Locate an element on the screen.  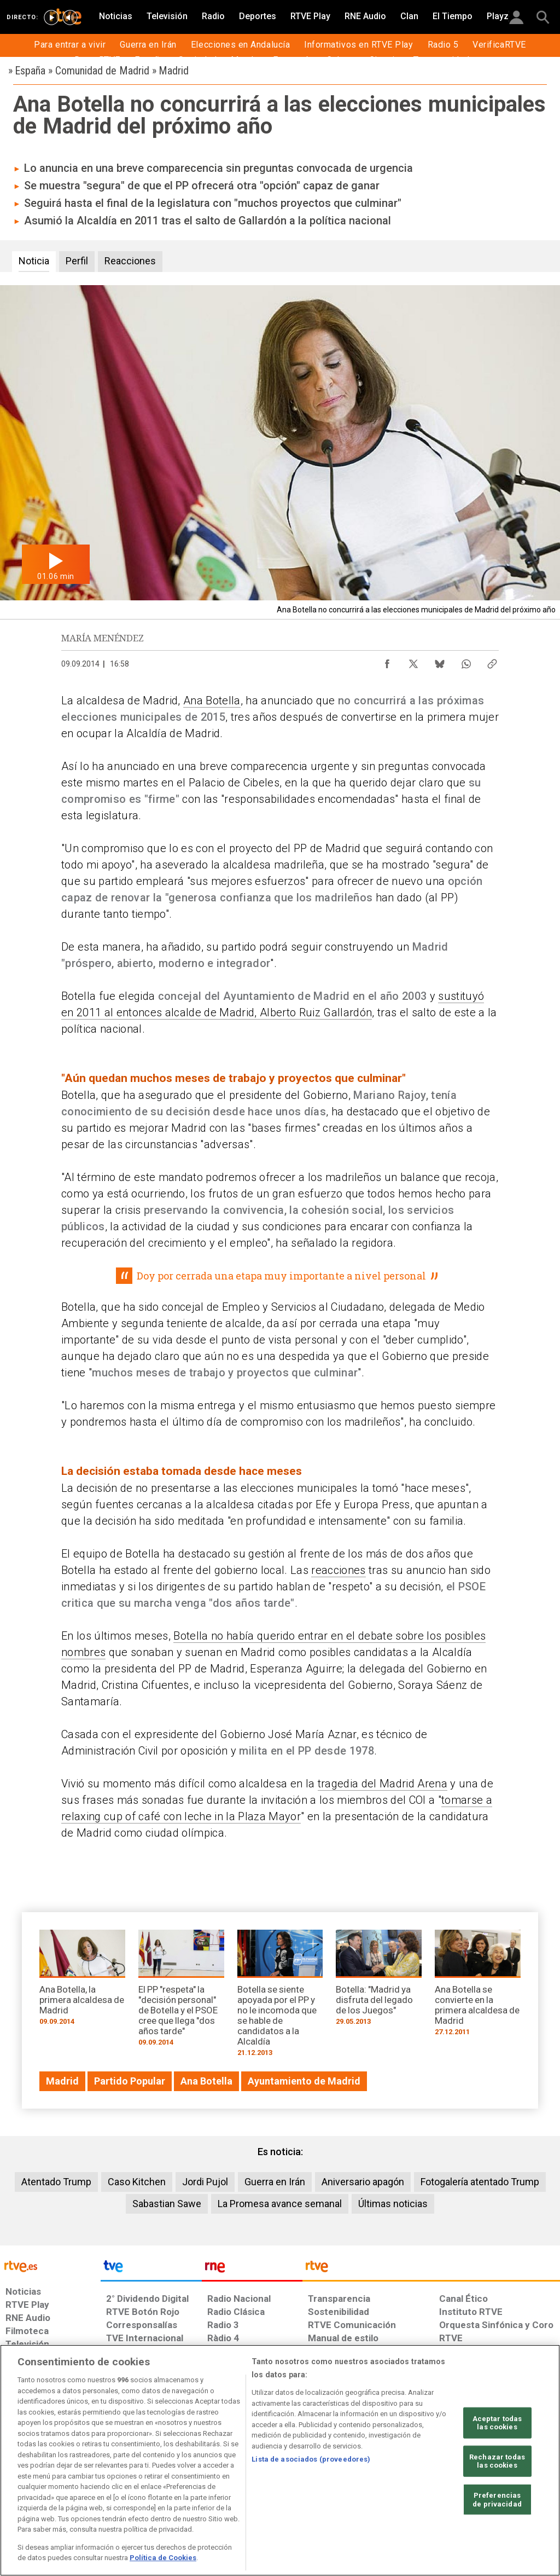
[region] is located at coordinates (280, 2460).